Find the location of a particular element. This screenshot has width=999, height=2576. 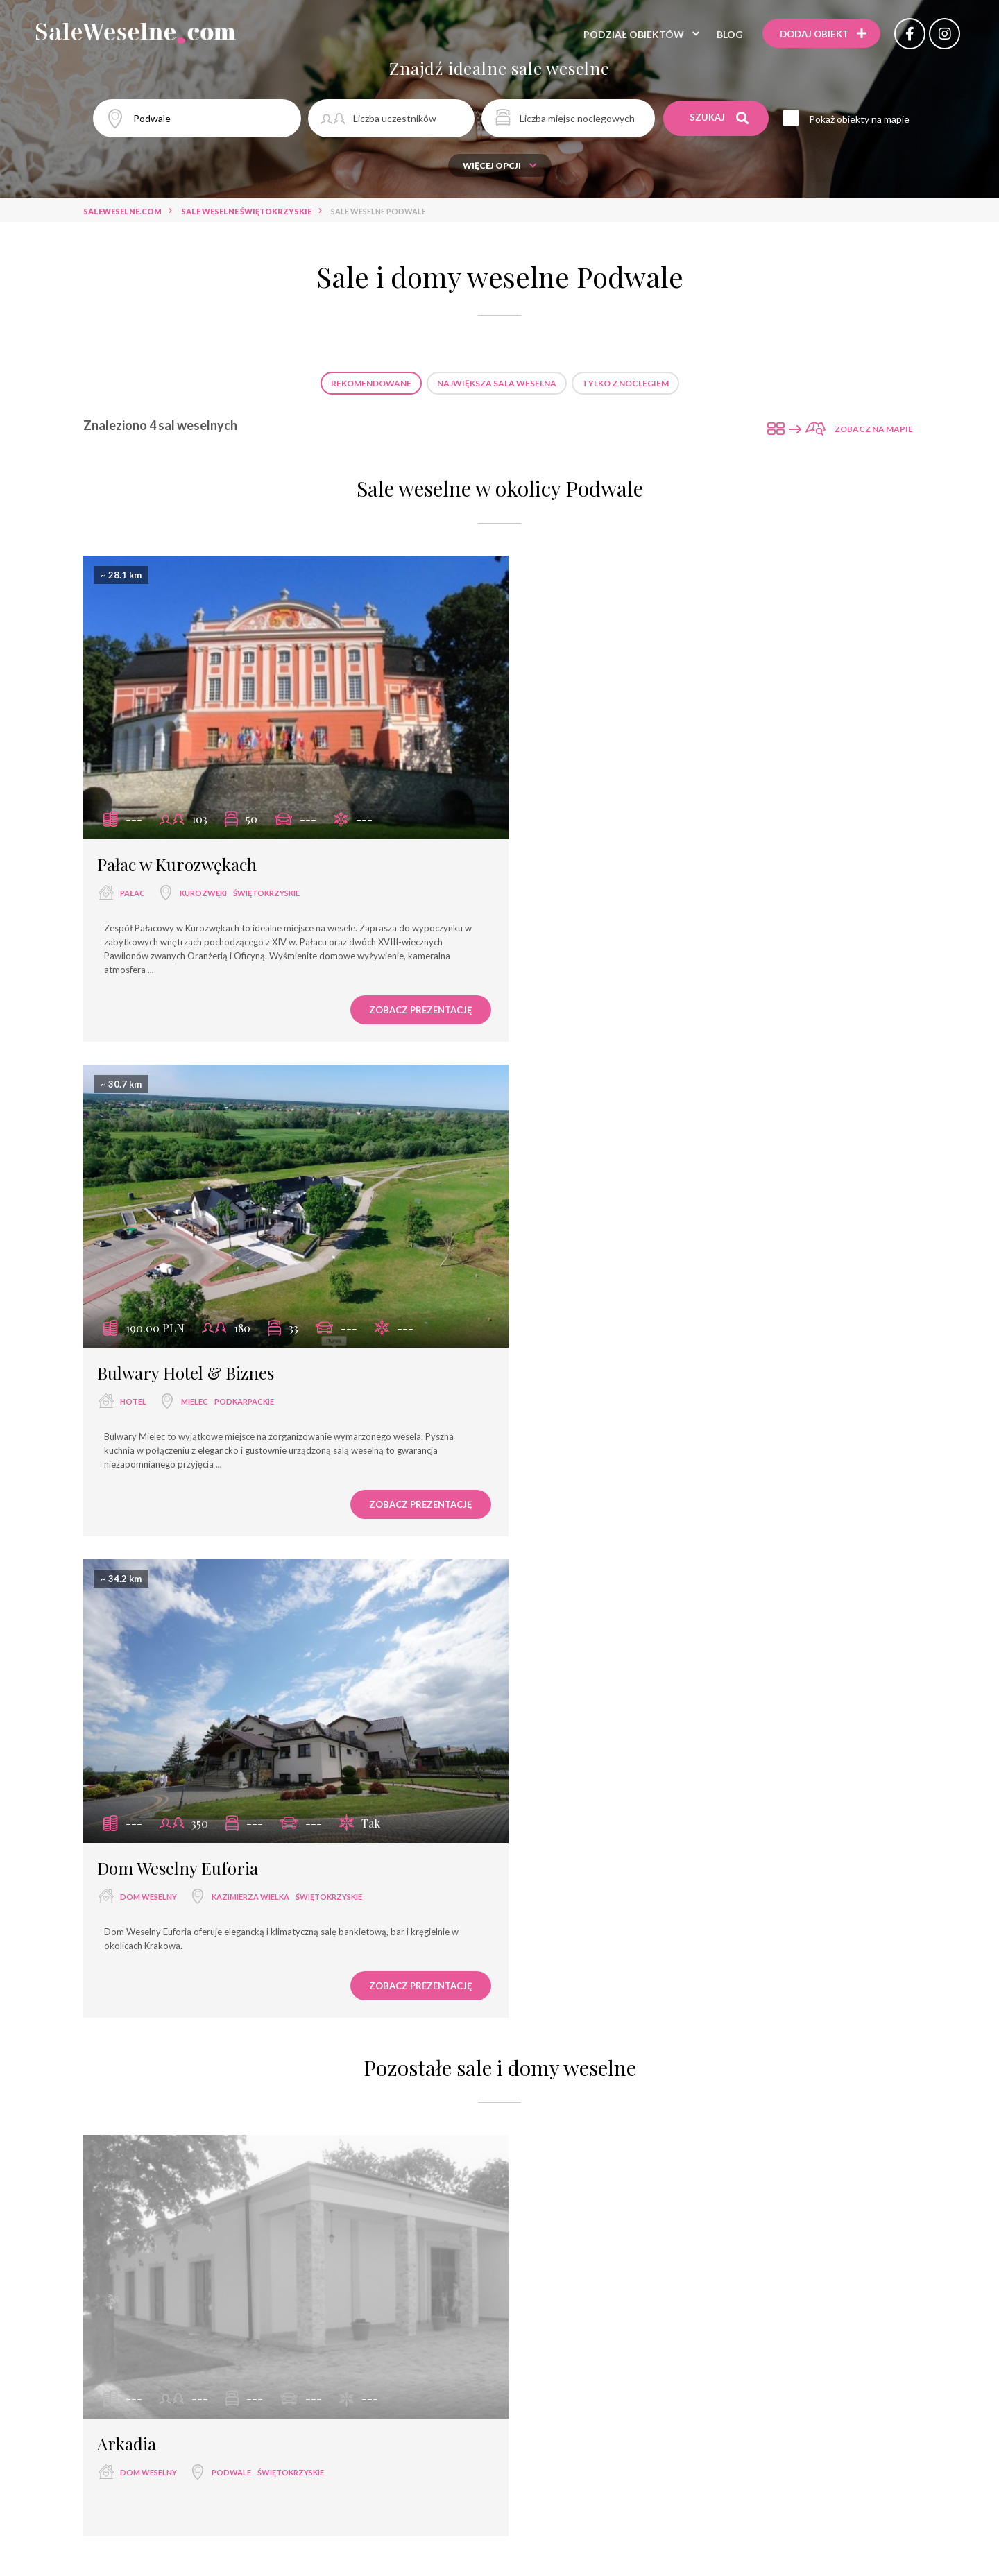

Hotelik Retro is located at coordinates (735, 2552).